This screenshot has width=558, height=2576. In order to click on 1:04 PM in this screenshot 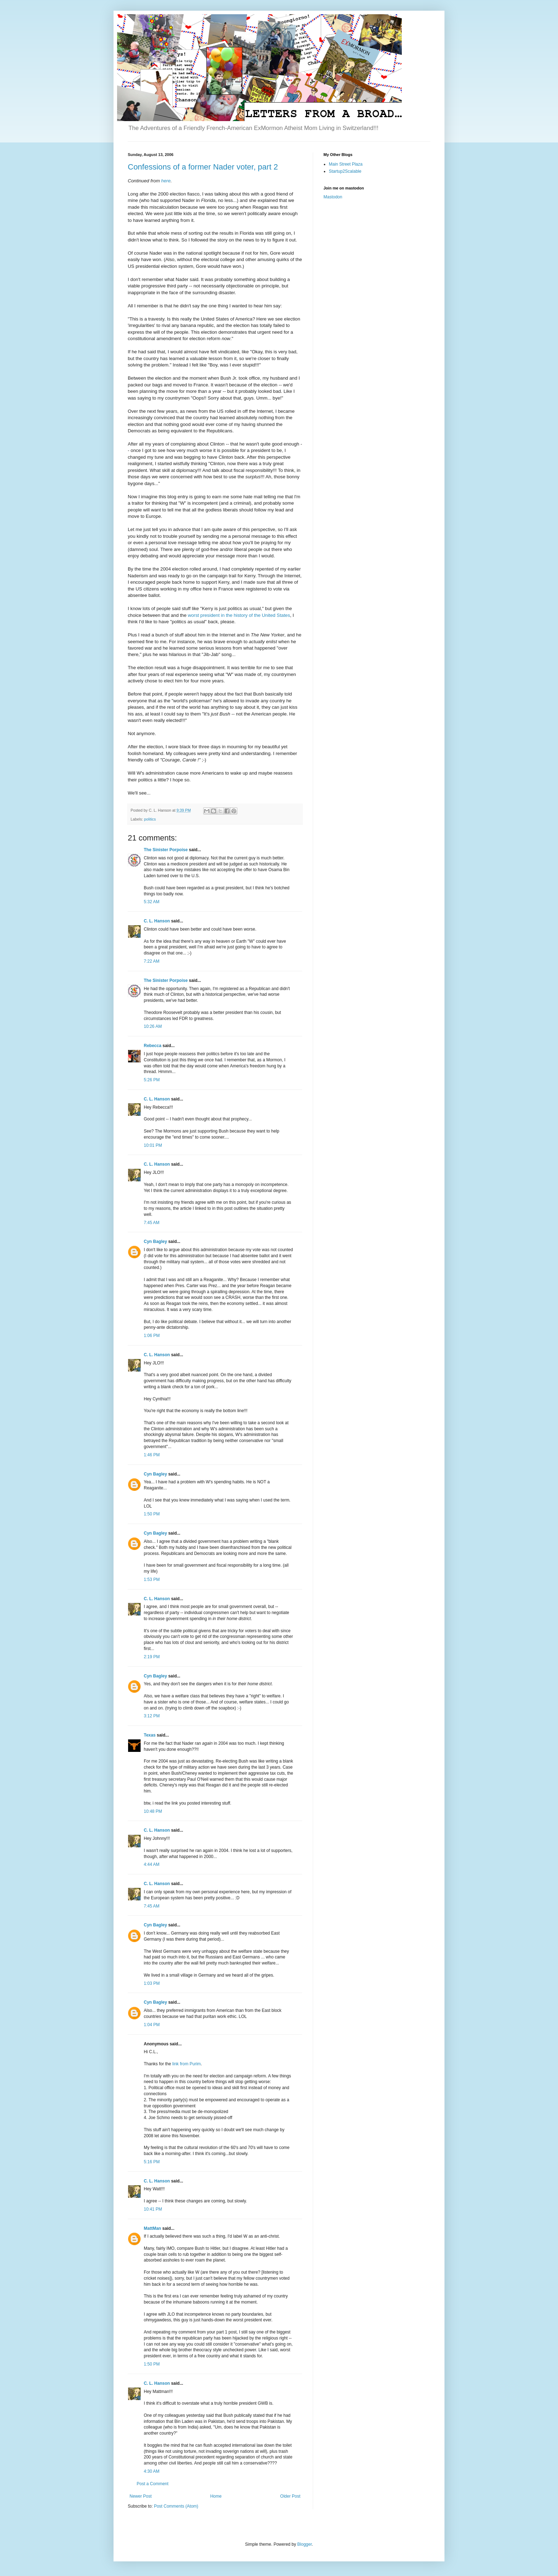, I will do `click(152, 2024)`.